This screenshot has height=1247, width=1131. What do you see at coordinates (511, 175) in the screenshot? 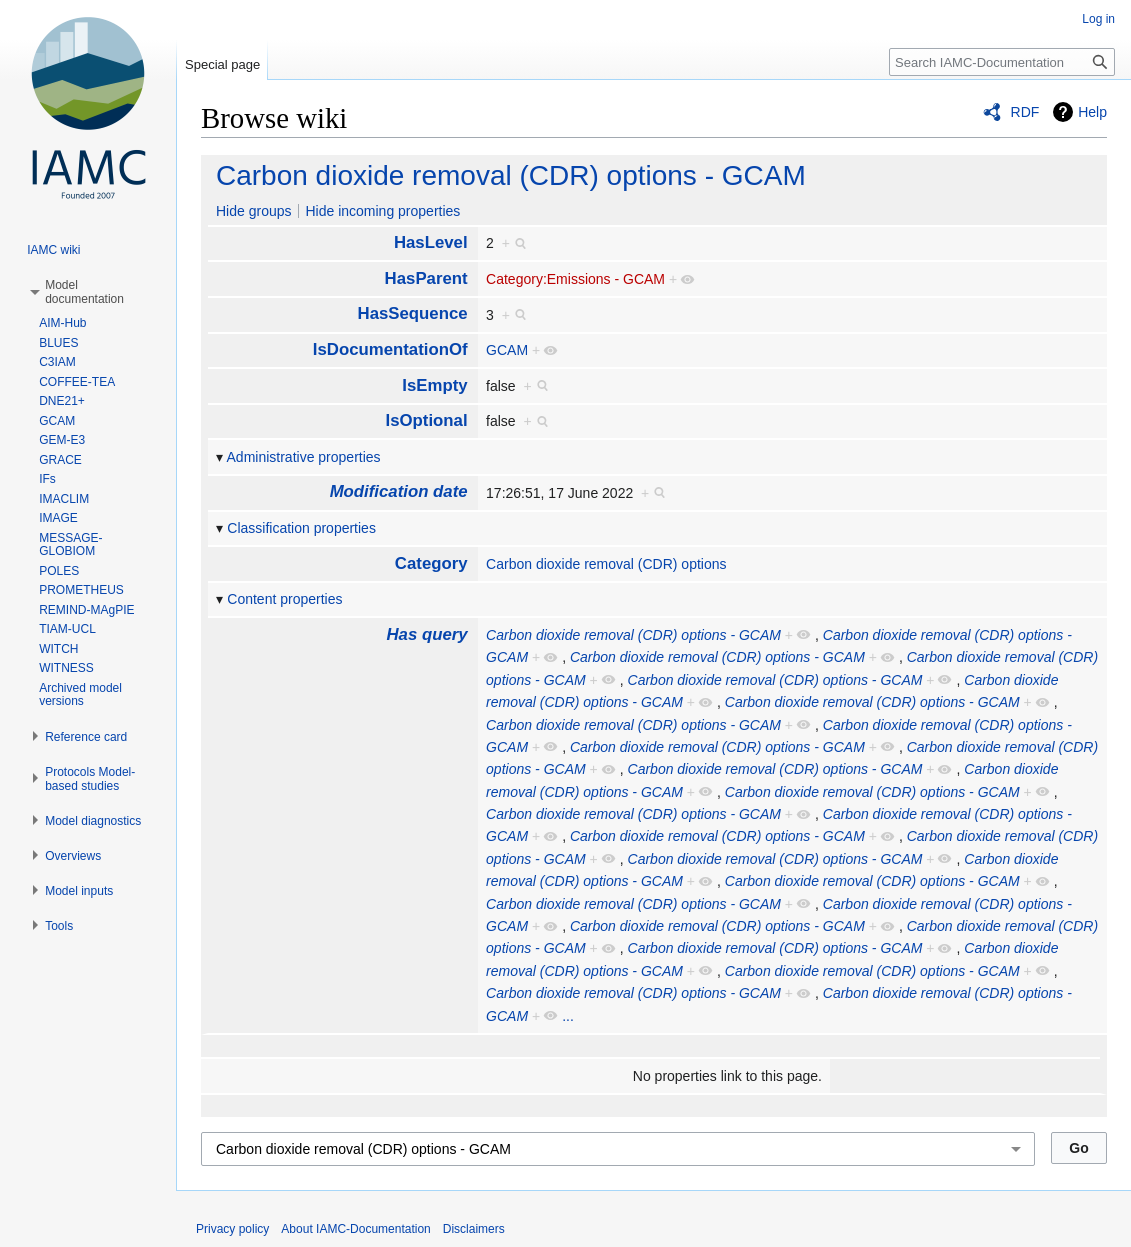
I see `Carbon dioxide removal (CDR) options - GCAM` at bounding box center [511, 175].